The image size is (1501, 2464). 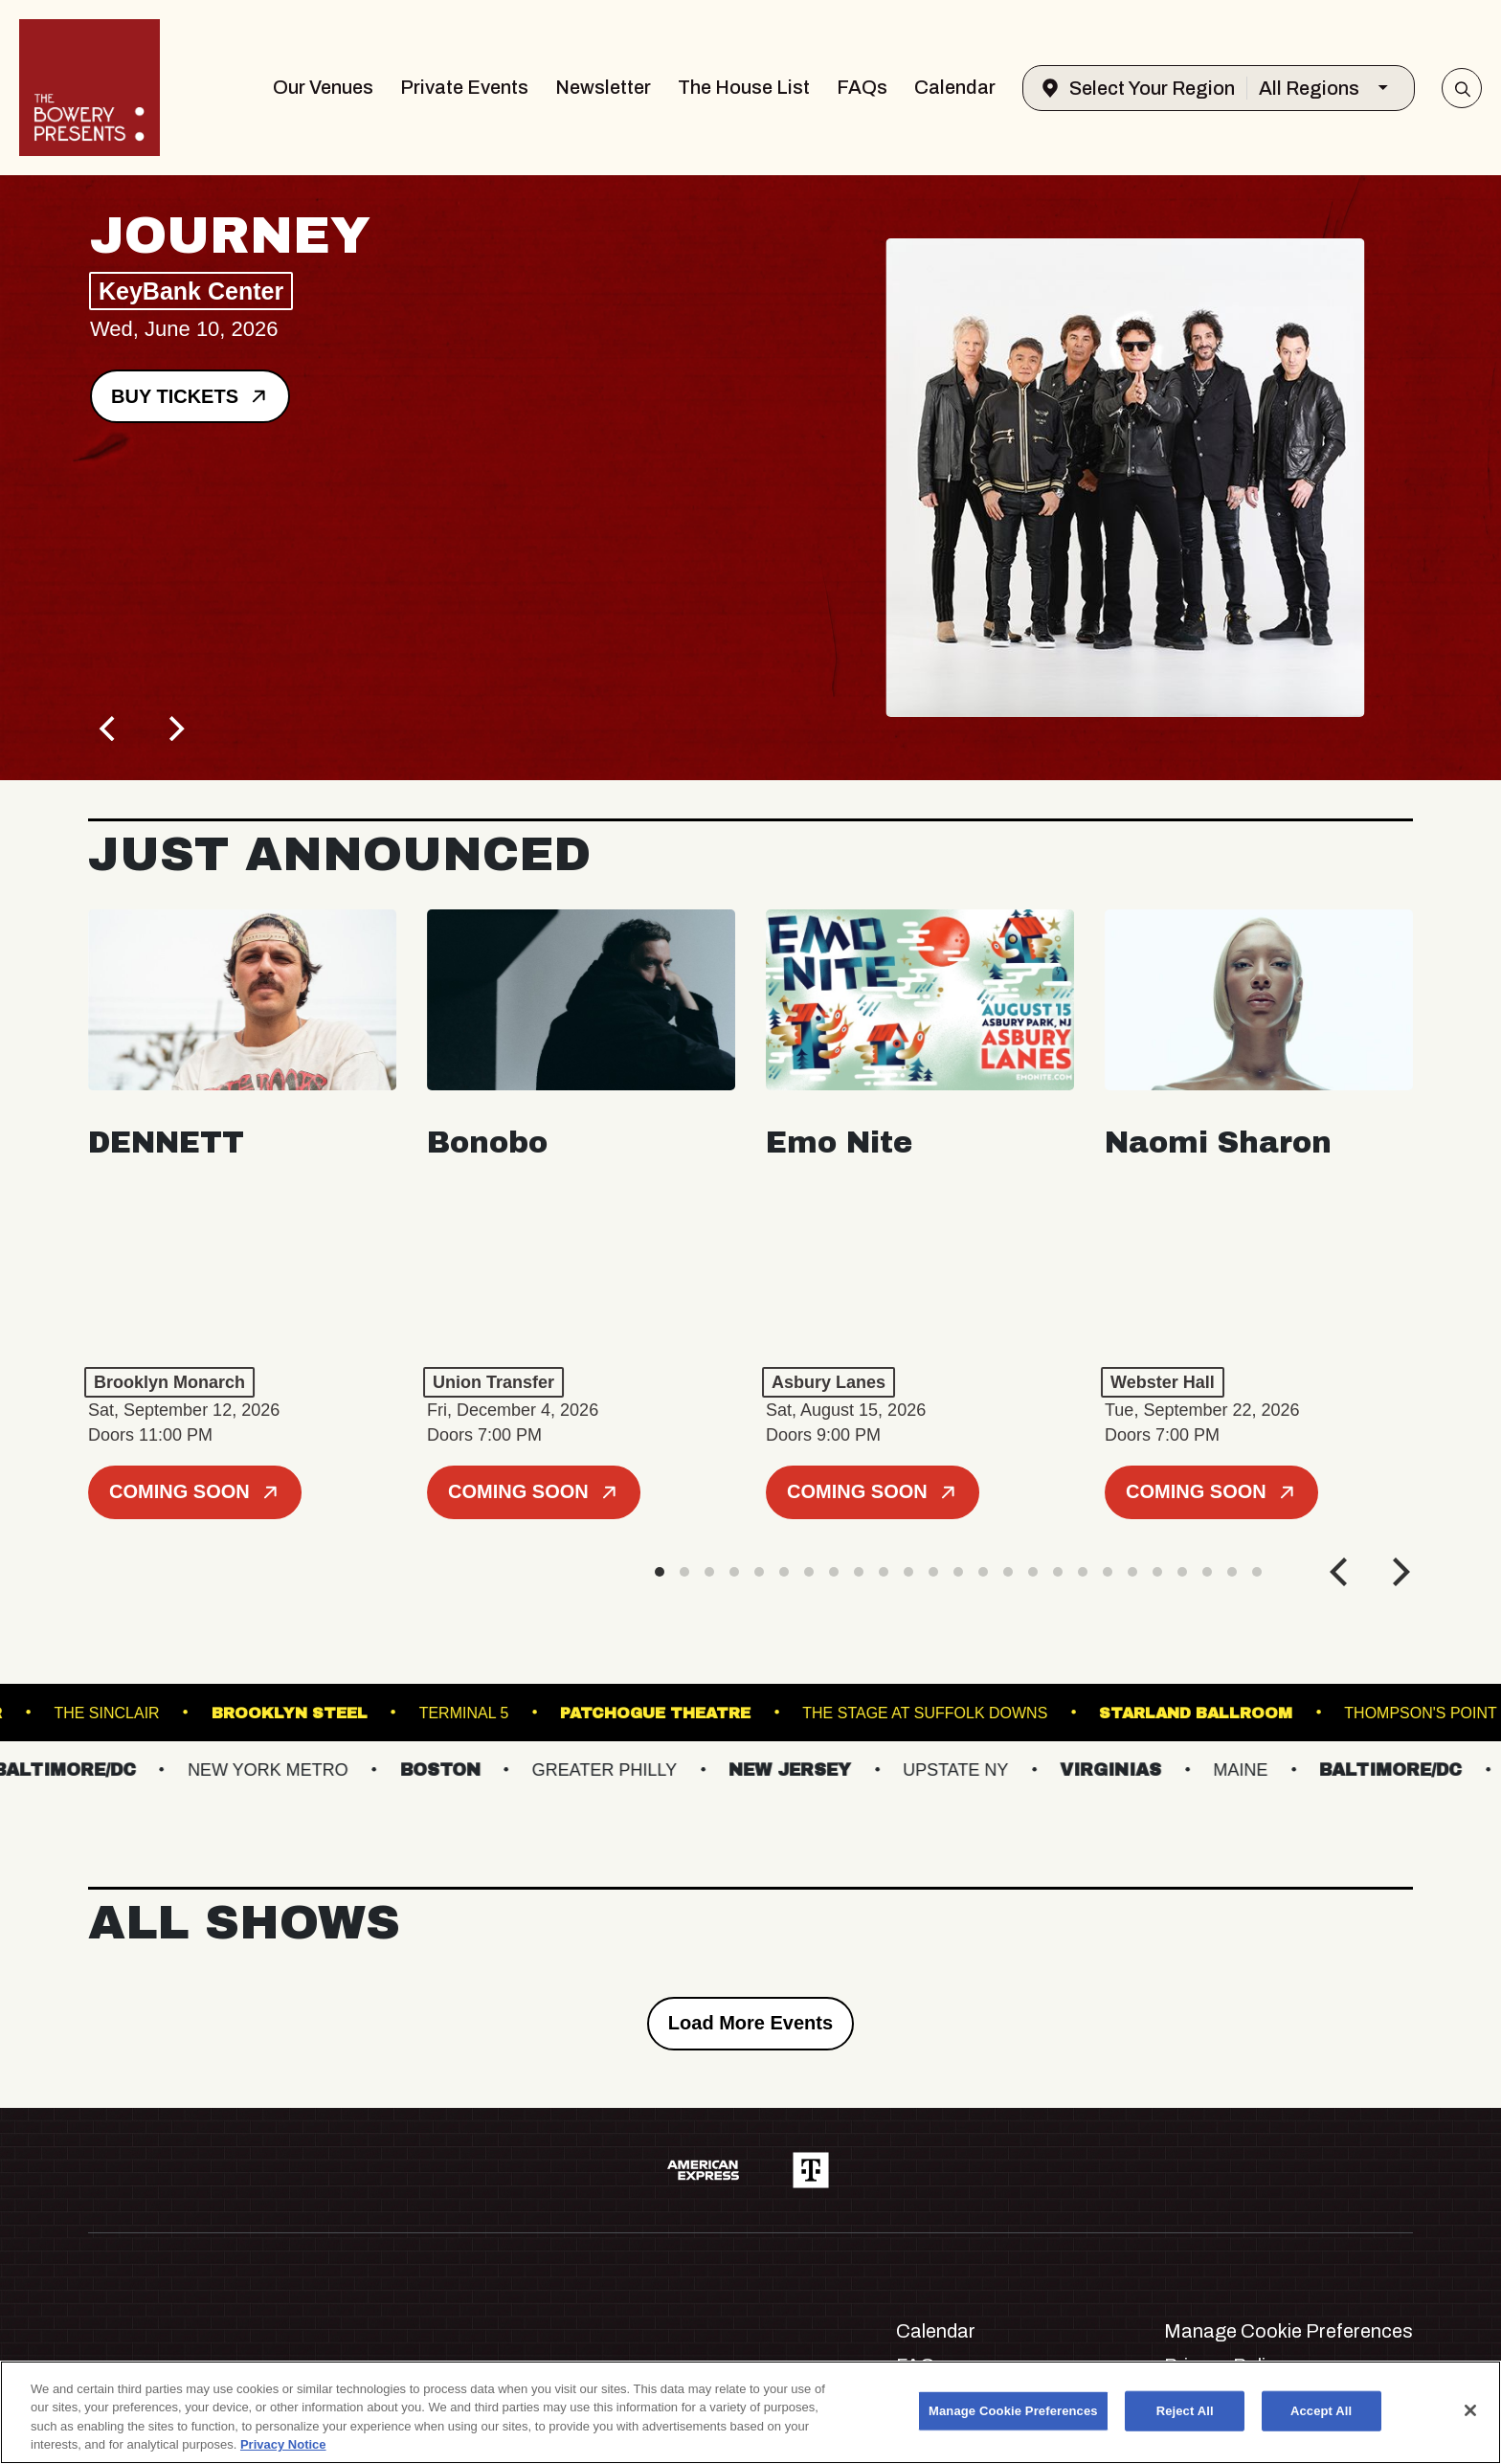 What do you see at coordinates (744, 87) in the screenshot?
I see `The House List` at bounding box center [744, 87].